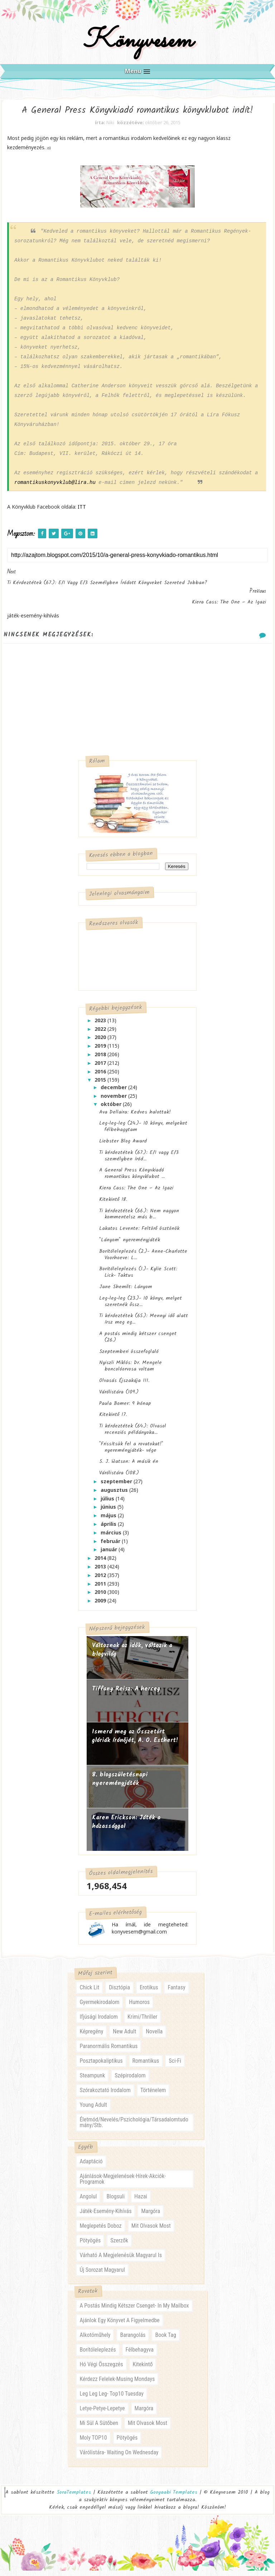  I want to click on letye-petye-lepetye, so click(102, 2413).